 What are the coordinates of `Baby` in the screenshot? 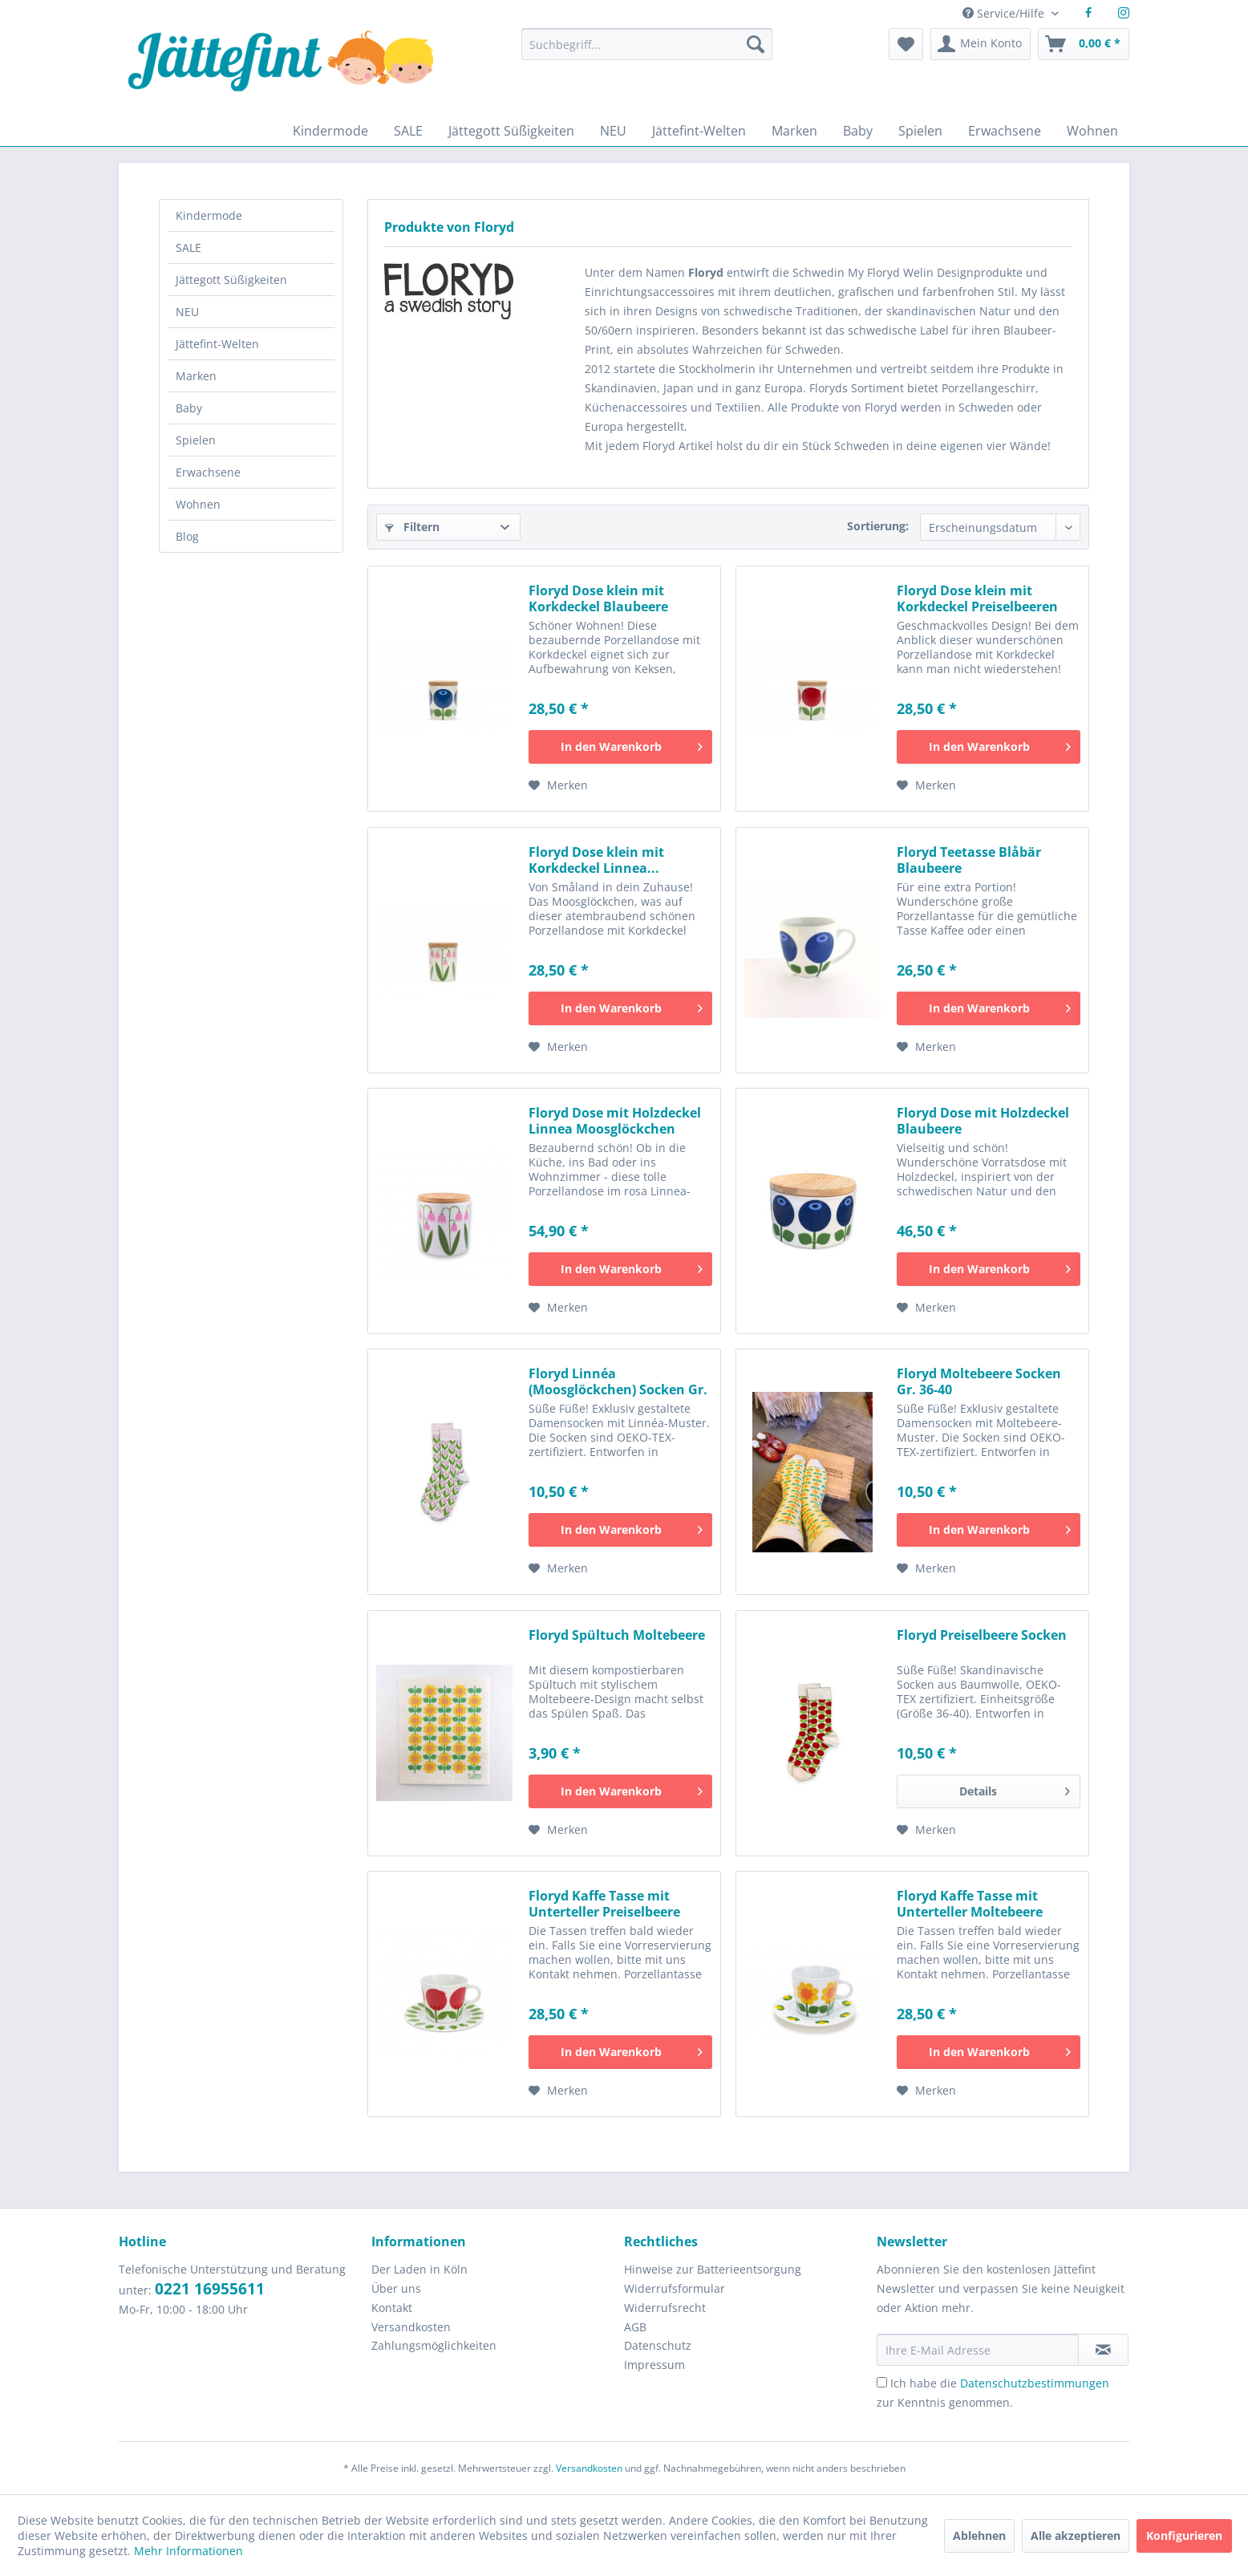 It's located at (189, 408).